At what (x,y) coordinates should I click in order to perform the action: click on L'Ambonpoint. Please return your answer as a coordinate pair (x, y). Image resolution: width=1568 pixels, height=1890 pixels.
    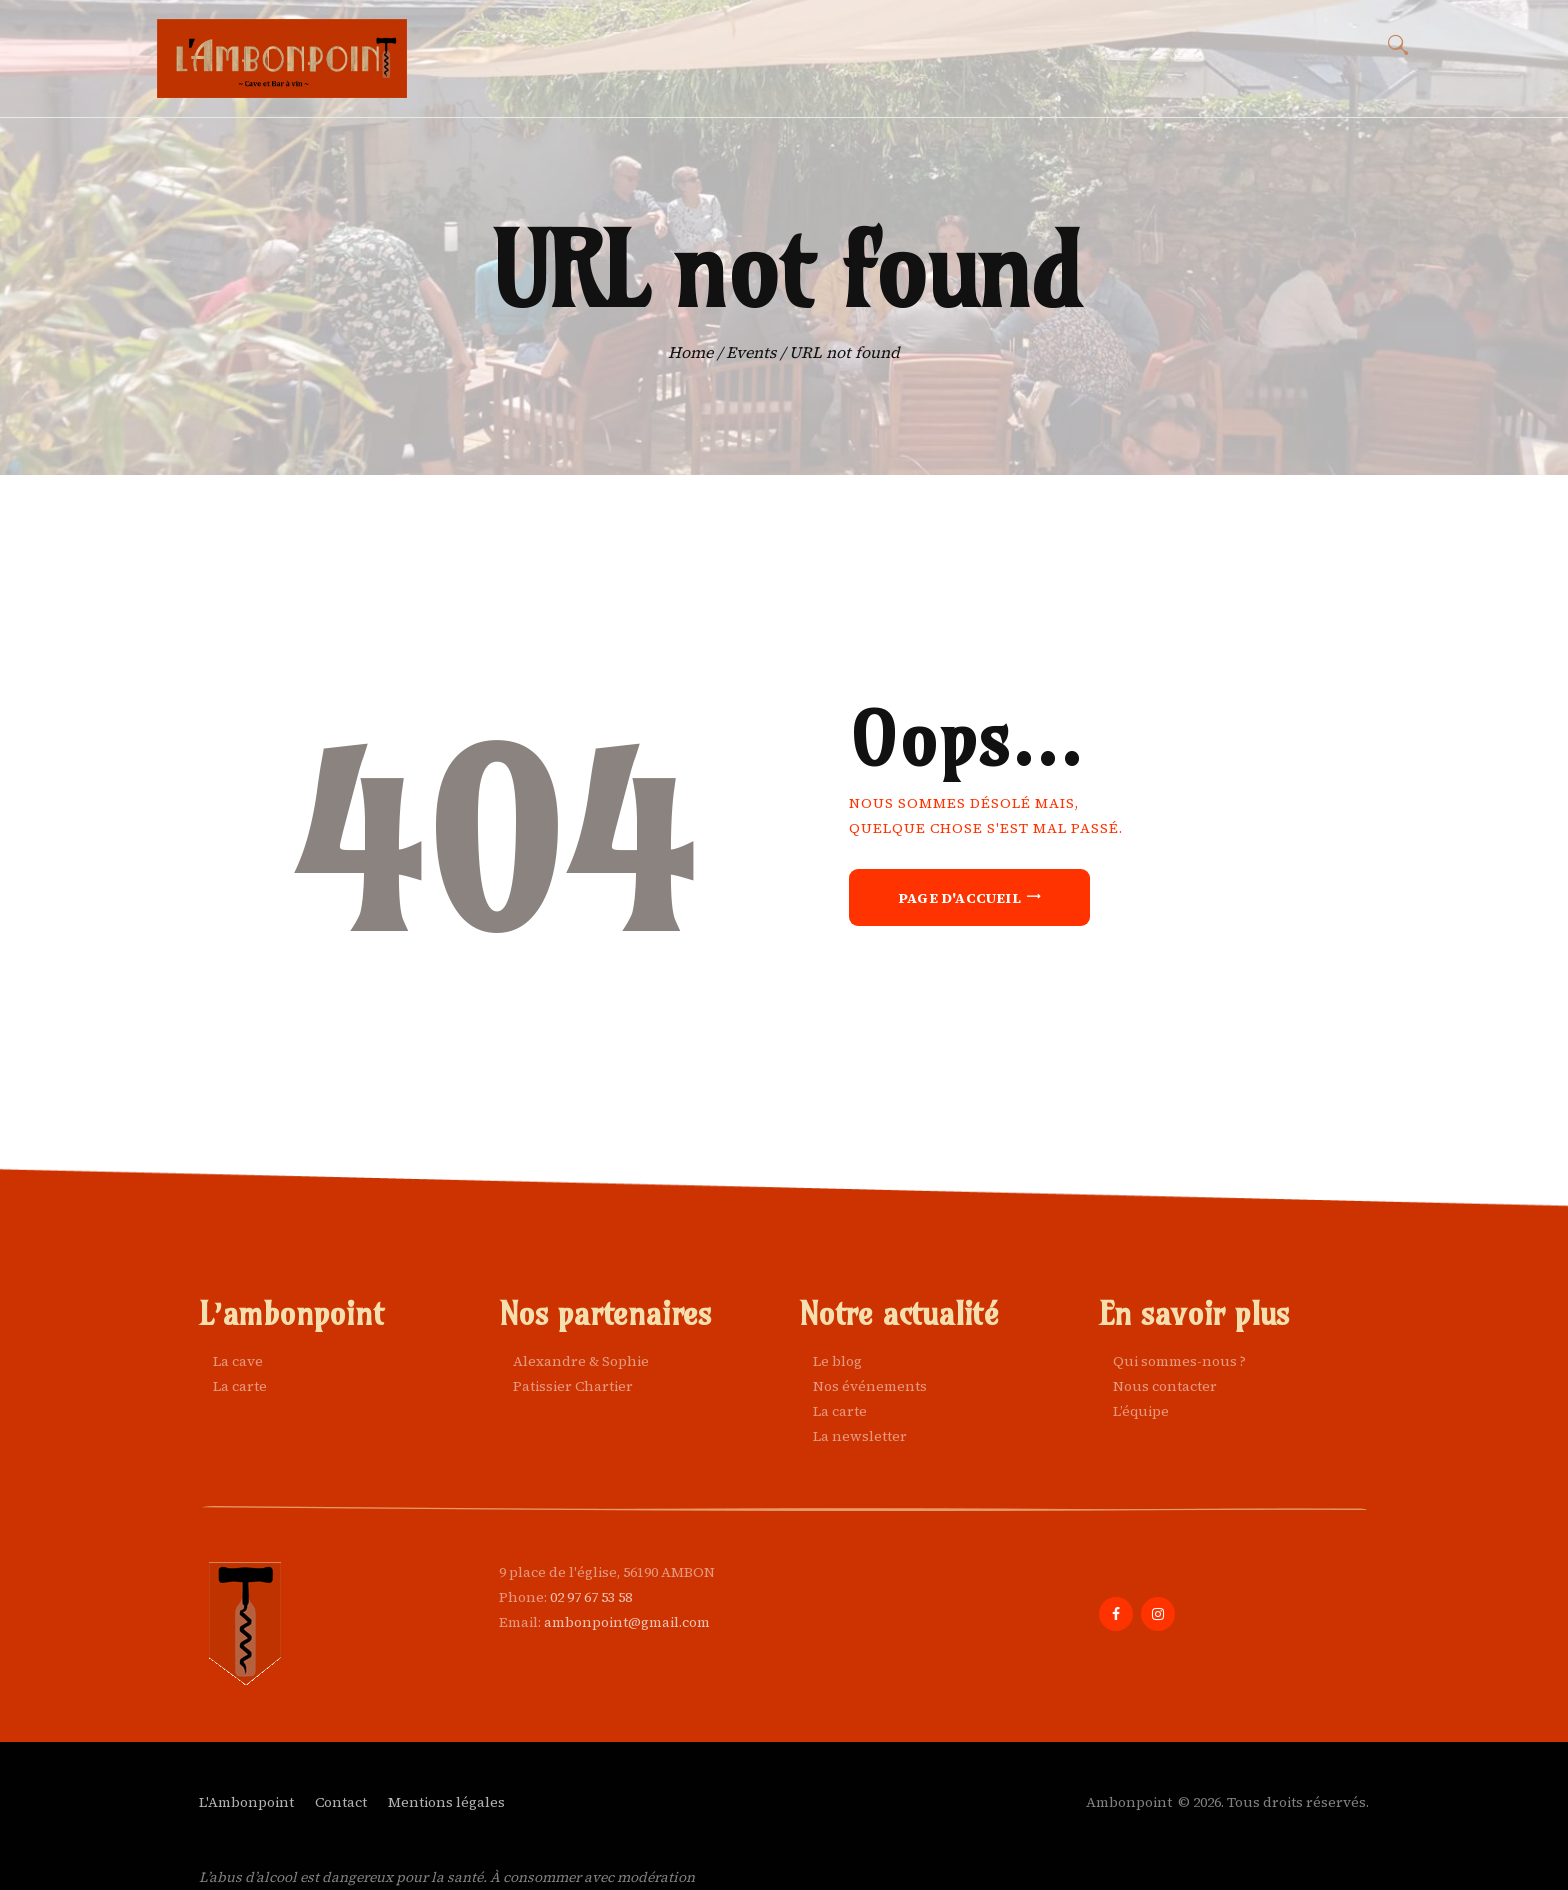
    Looking at the image, I should click on (246, 1802).